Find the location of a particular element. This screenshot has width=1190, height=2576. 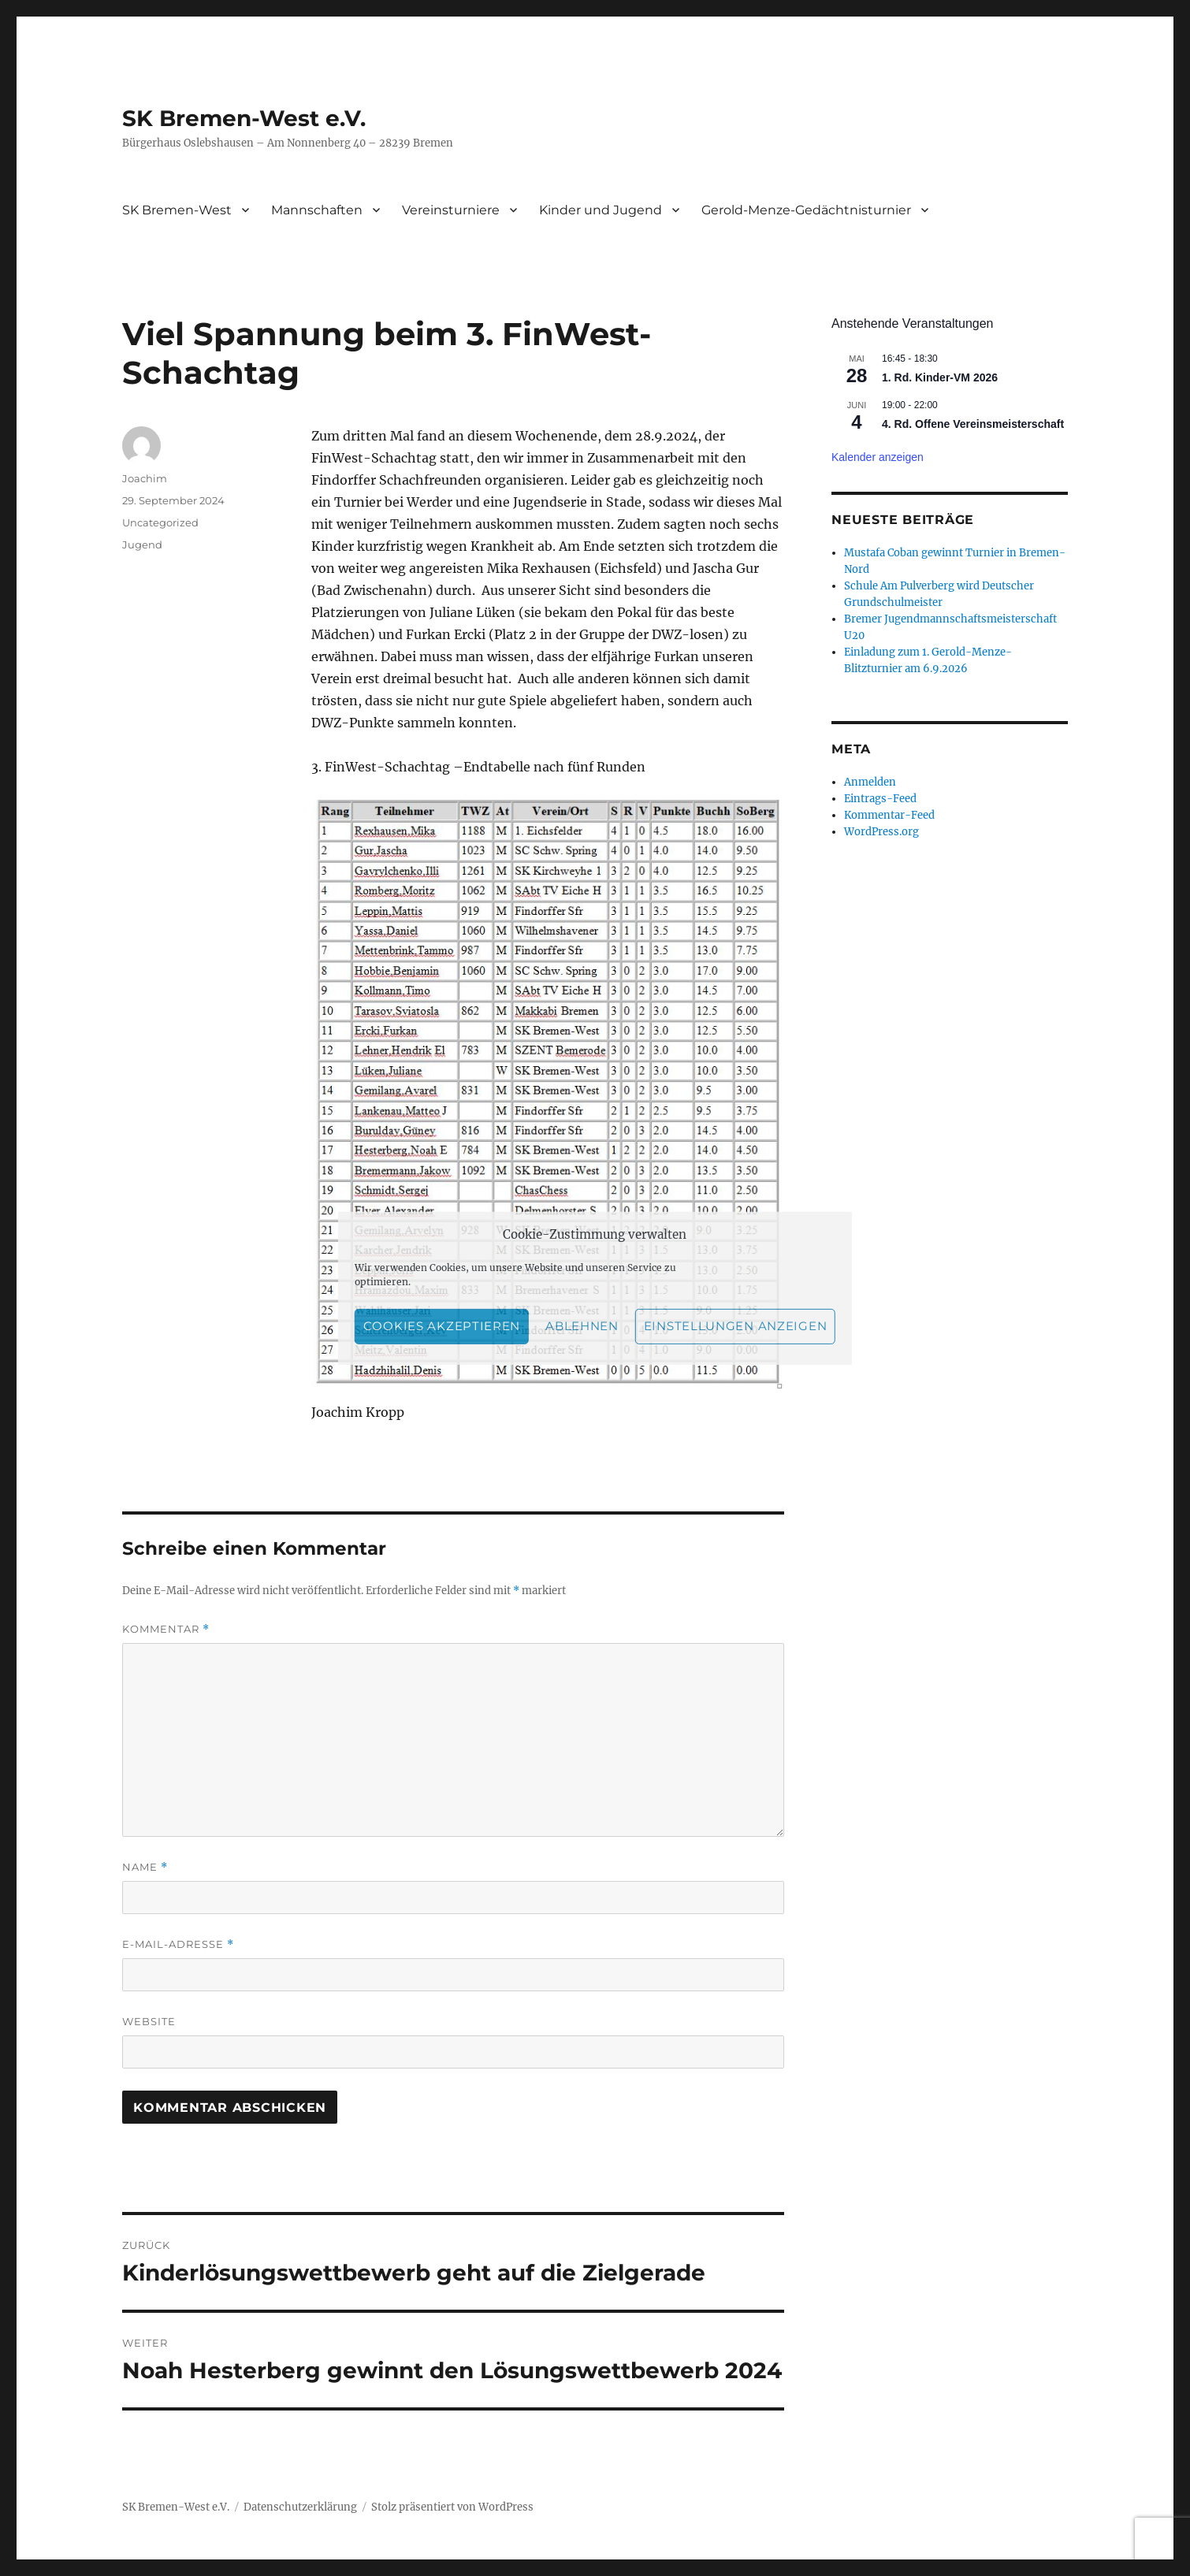

Name is located at coordinates (145, 1867).